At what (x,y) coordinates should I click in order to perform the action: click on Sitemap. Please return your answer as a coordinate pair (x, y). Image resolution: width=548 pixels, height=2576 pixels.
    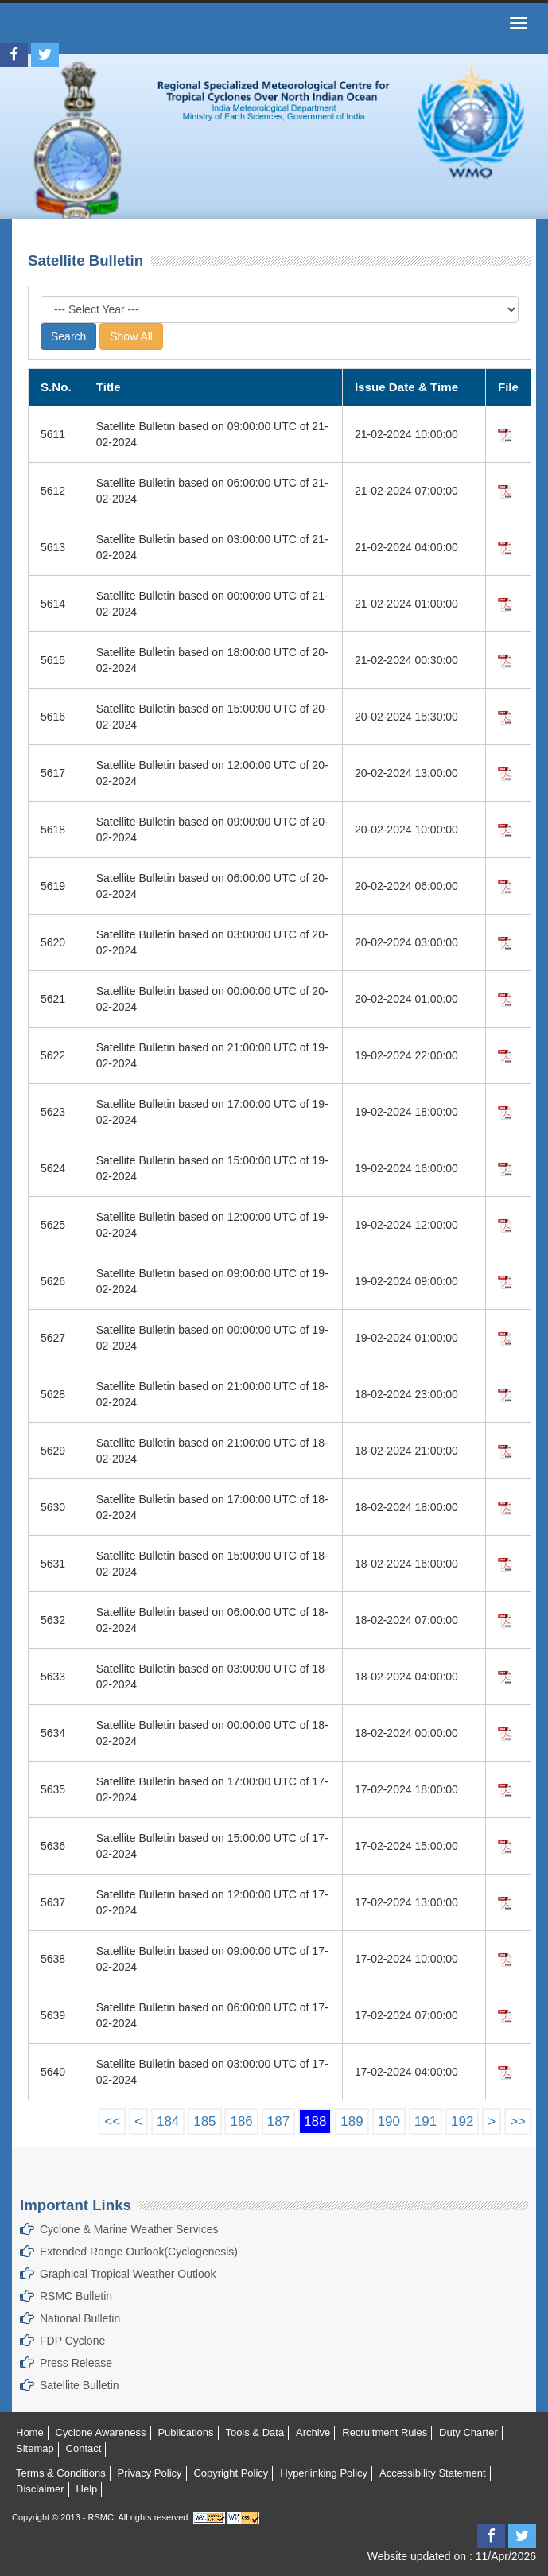
    Looking at the image, I should click on (35, 2448).